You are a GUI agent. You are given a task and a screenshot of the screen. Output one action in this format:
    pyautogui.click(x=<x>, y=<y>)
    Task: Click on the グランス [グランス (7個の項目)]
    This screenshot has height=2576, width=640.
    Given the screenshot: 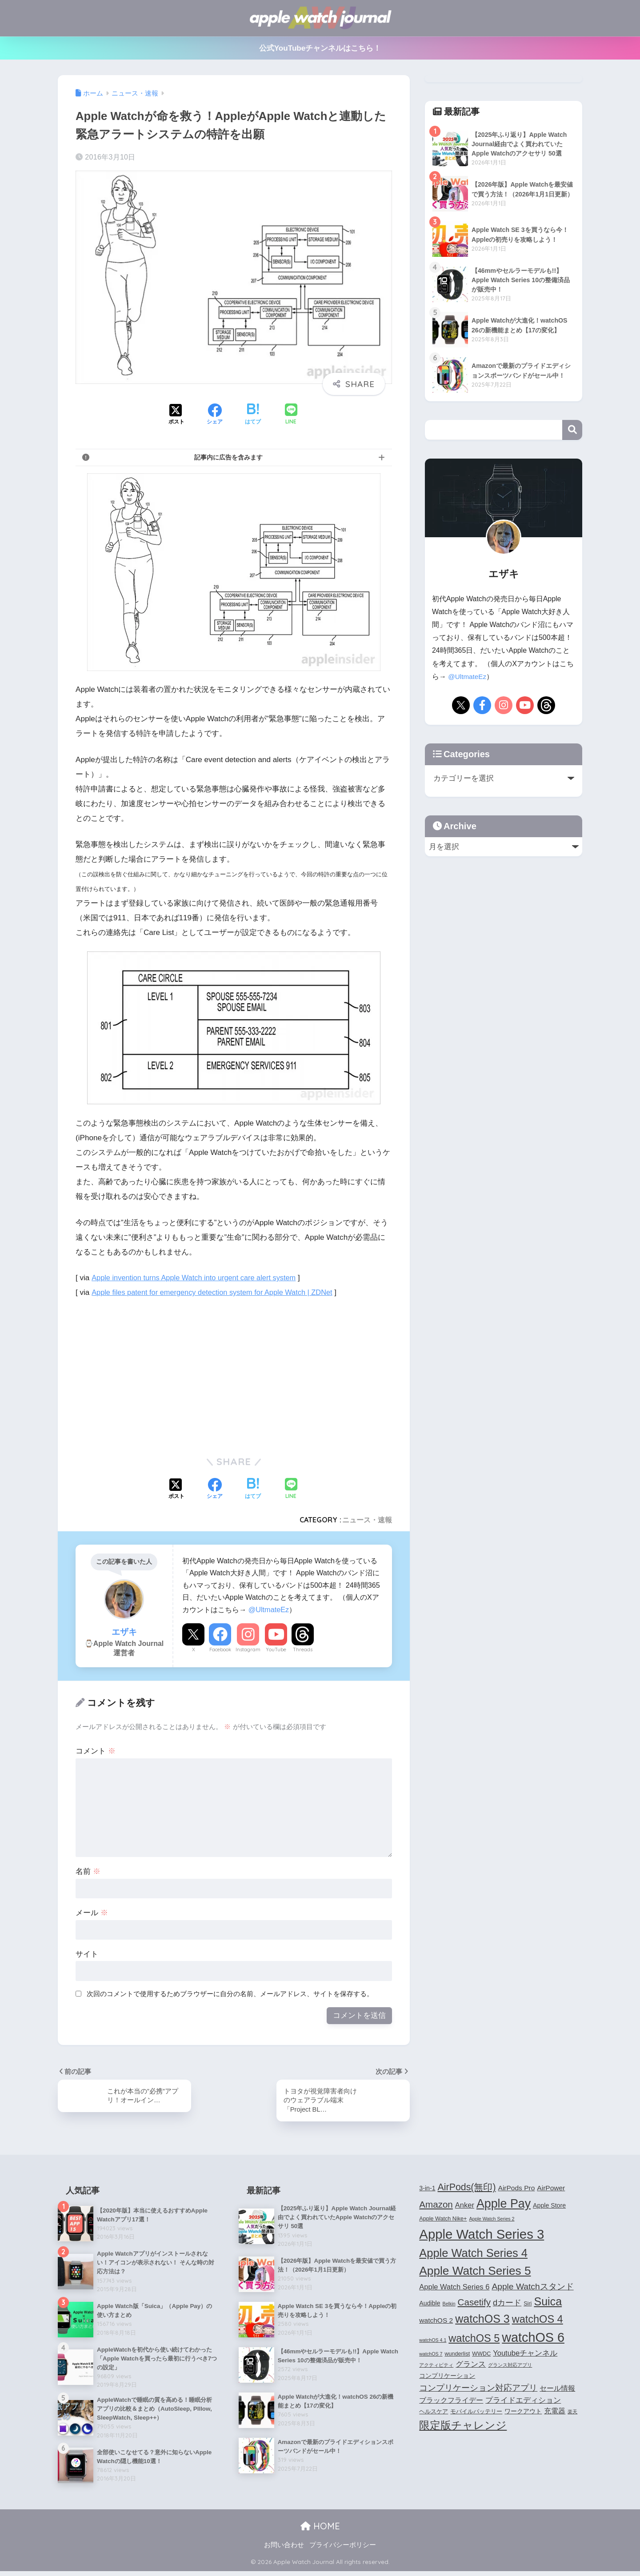 What is the action you would take?
    pyautogui.click(x=471, y=2365)
    